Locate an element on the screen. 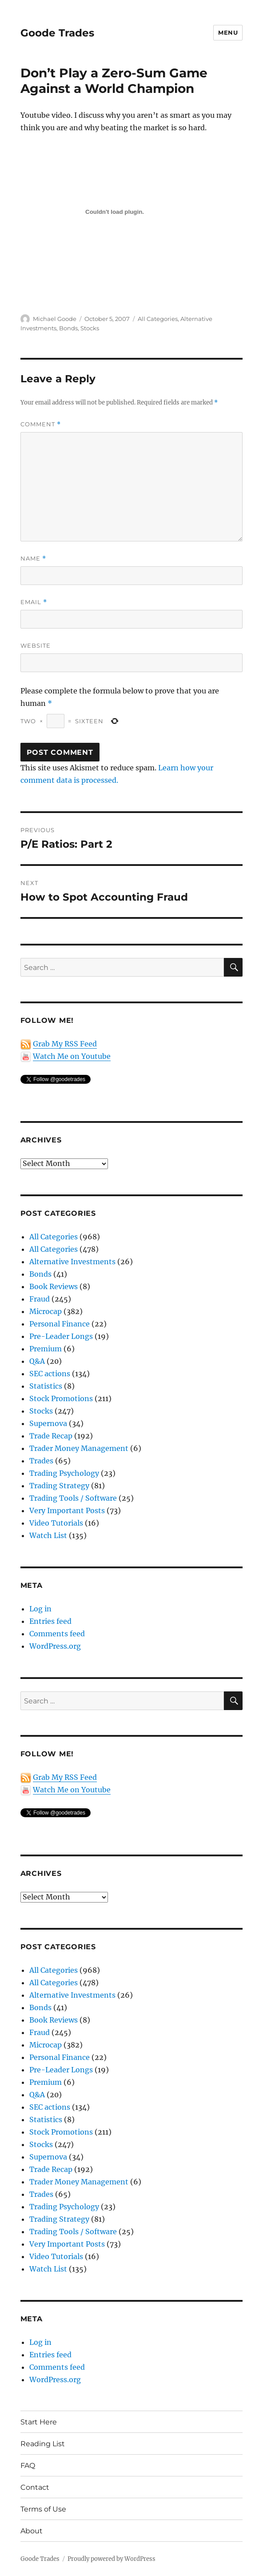  Trading Tools / Software is located at coordinates (73, 1498).